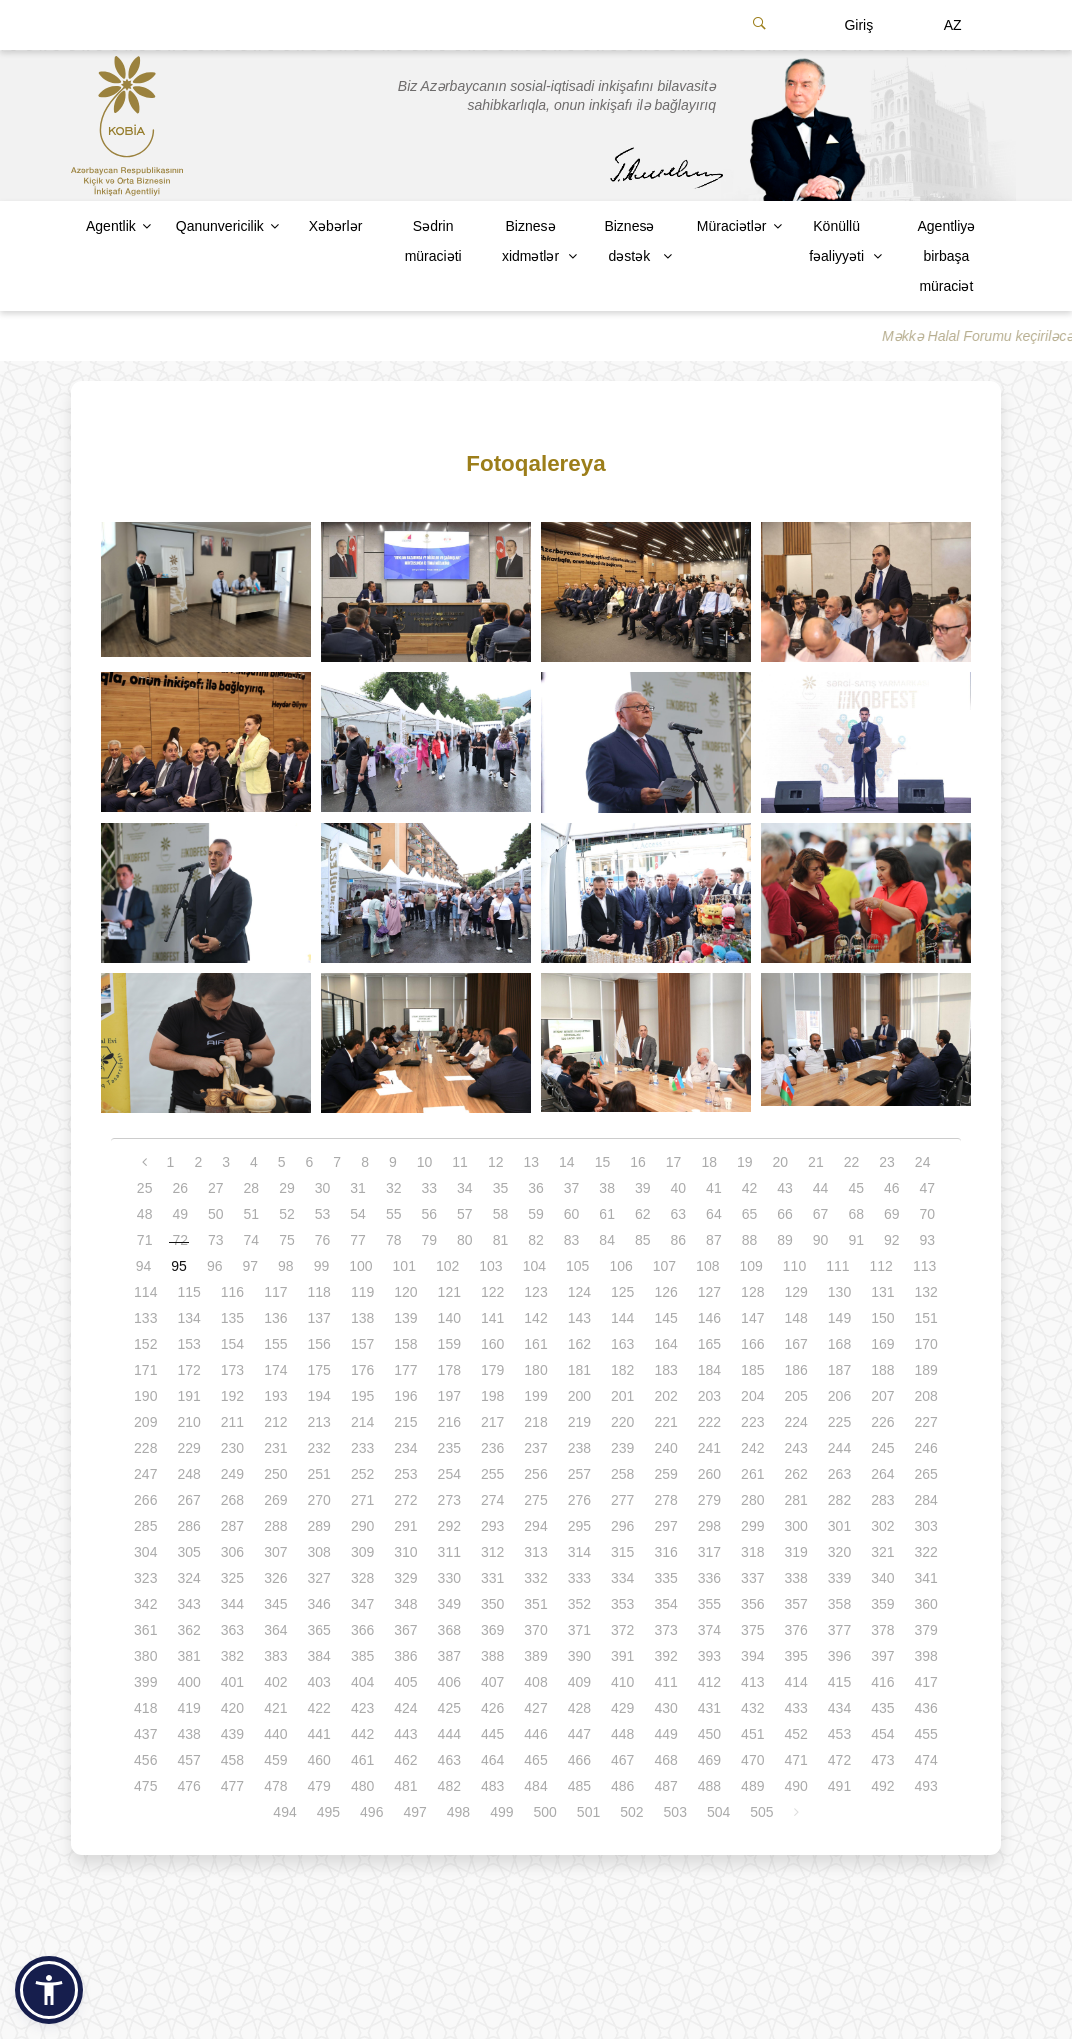  I want to click on 370, so click(535, 1630).